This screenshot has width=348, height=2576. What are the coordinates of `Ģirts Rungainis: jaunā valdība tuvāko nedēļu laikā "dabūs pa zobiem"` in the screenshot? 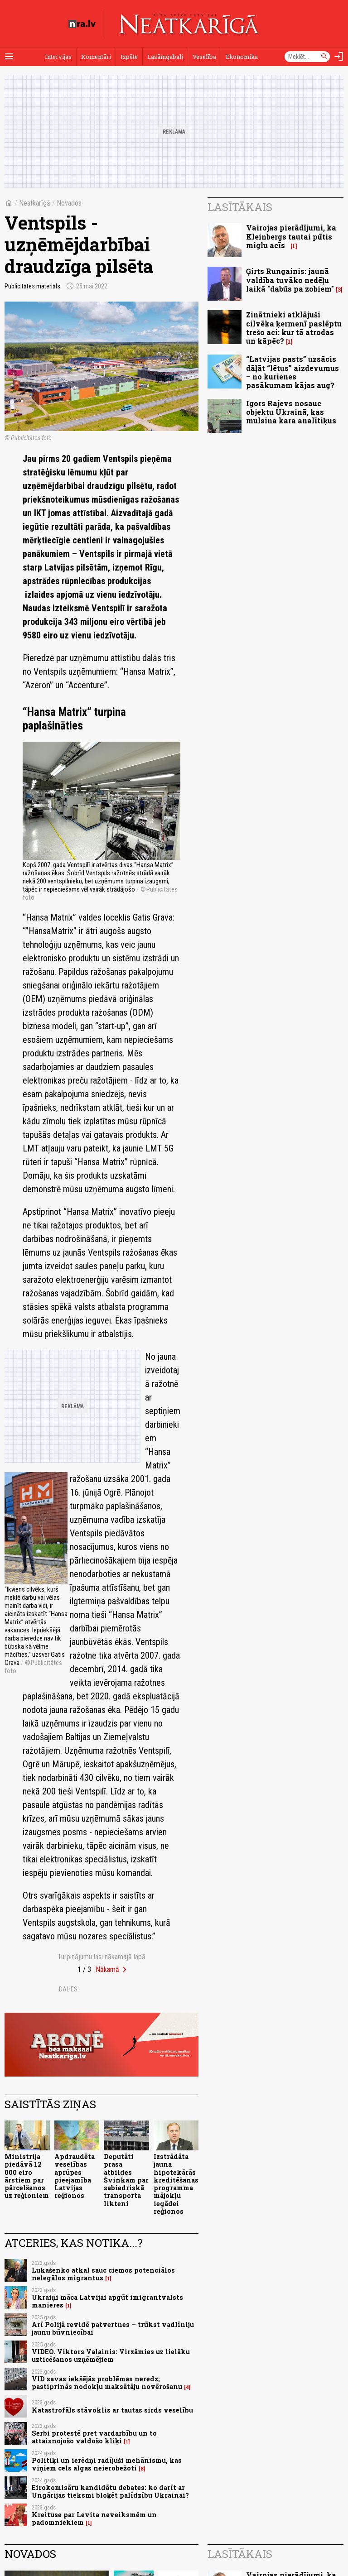 It's located at (290, 279).